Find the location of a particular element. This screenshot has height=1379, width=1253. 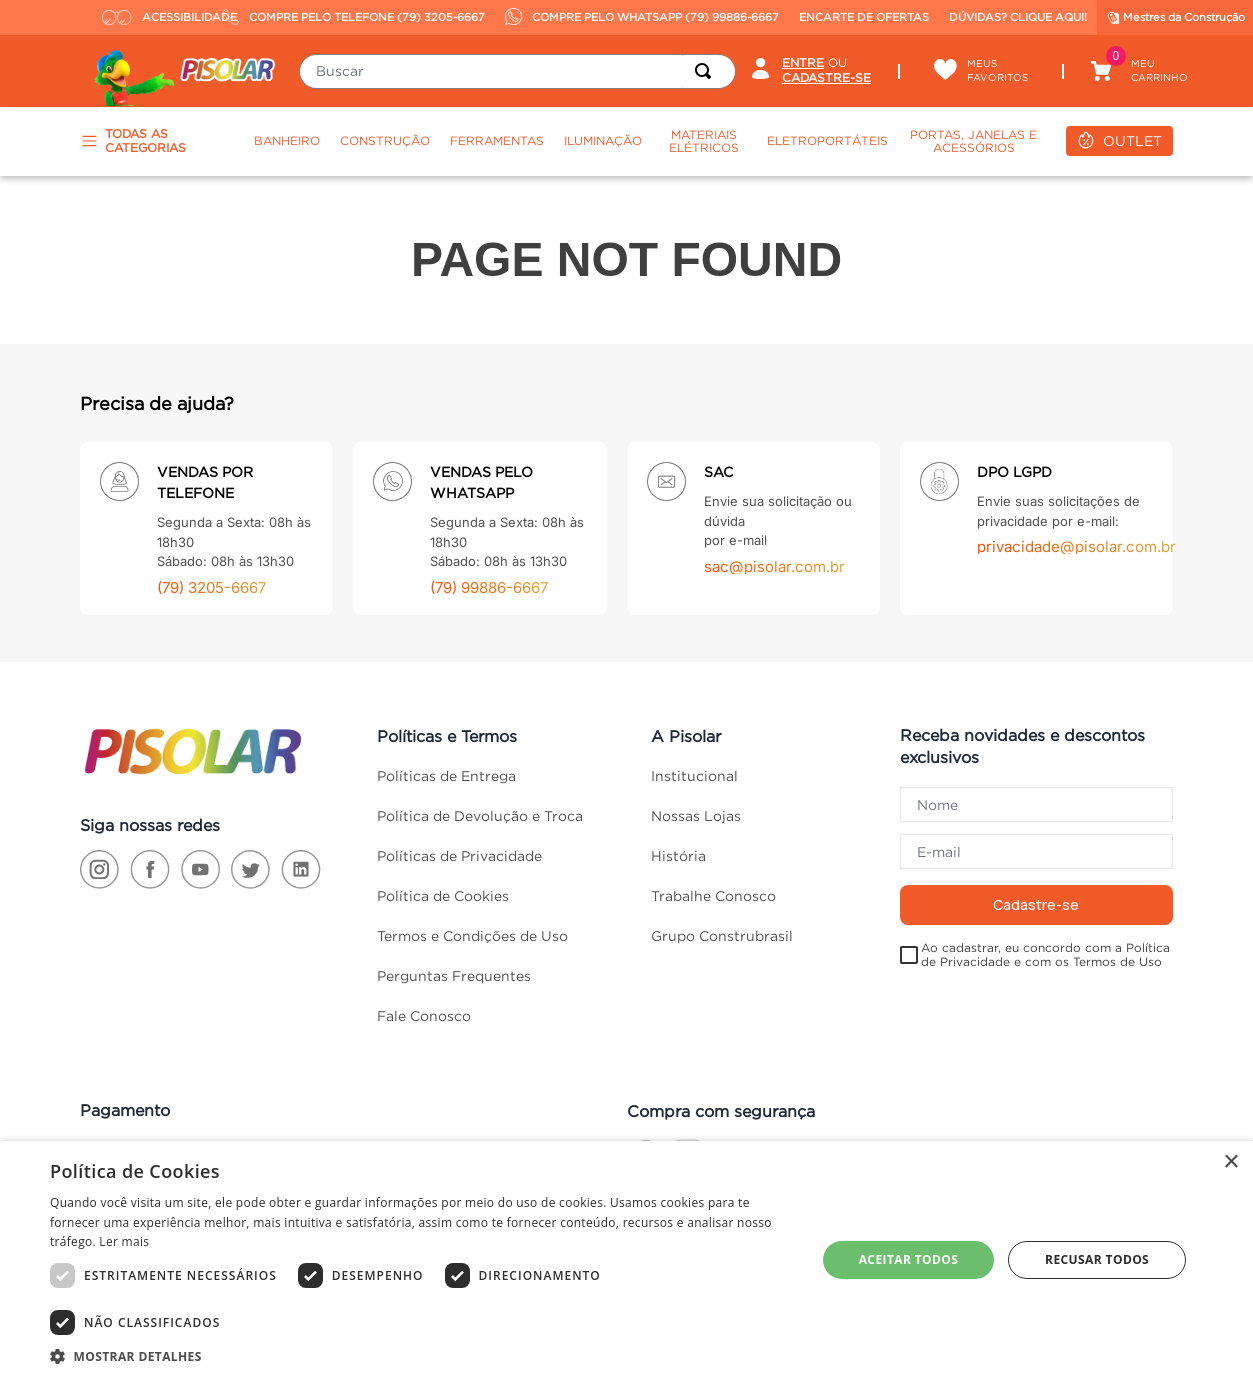

Materiais Elétricos is located at coordinates (704, 141).